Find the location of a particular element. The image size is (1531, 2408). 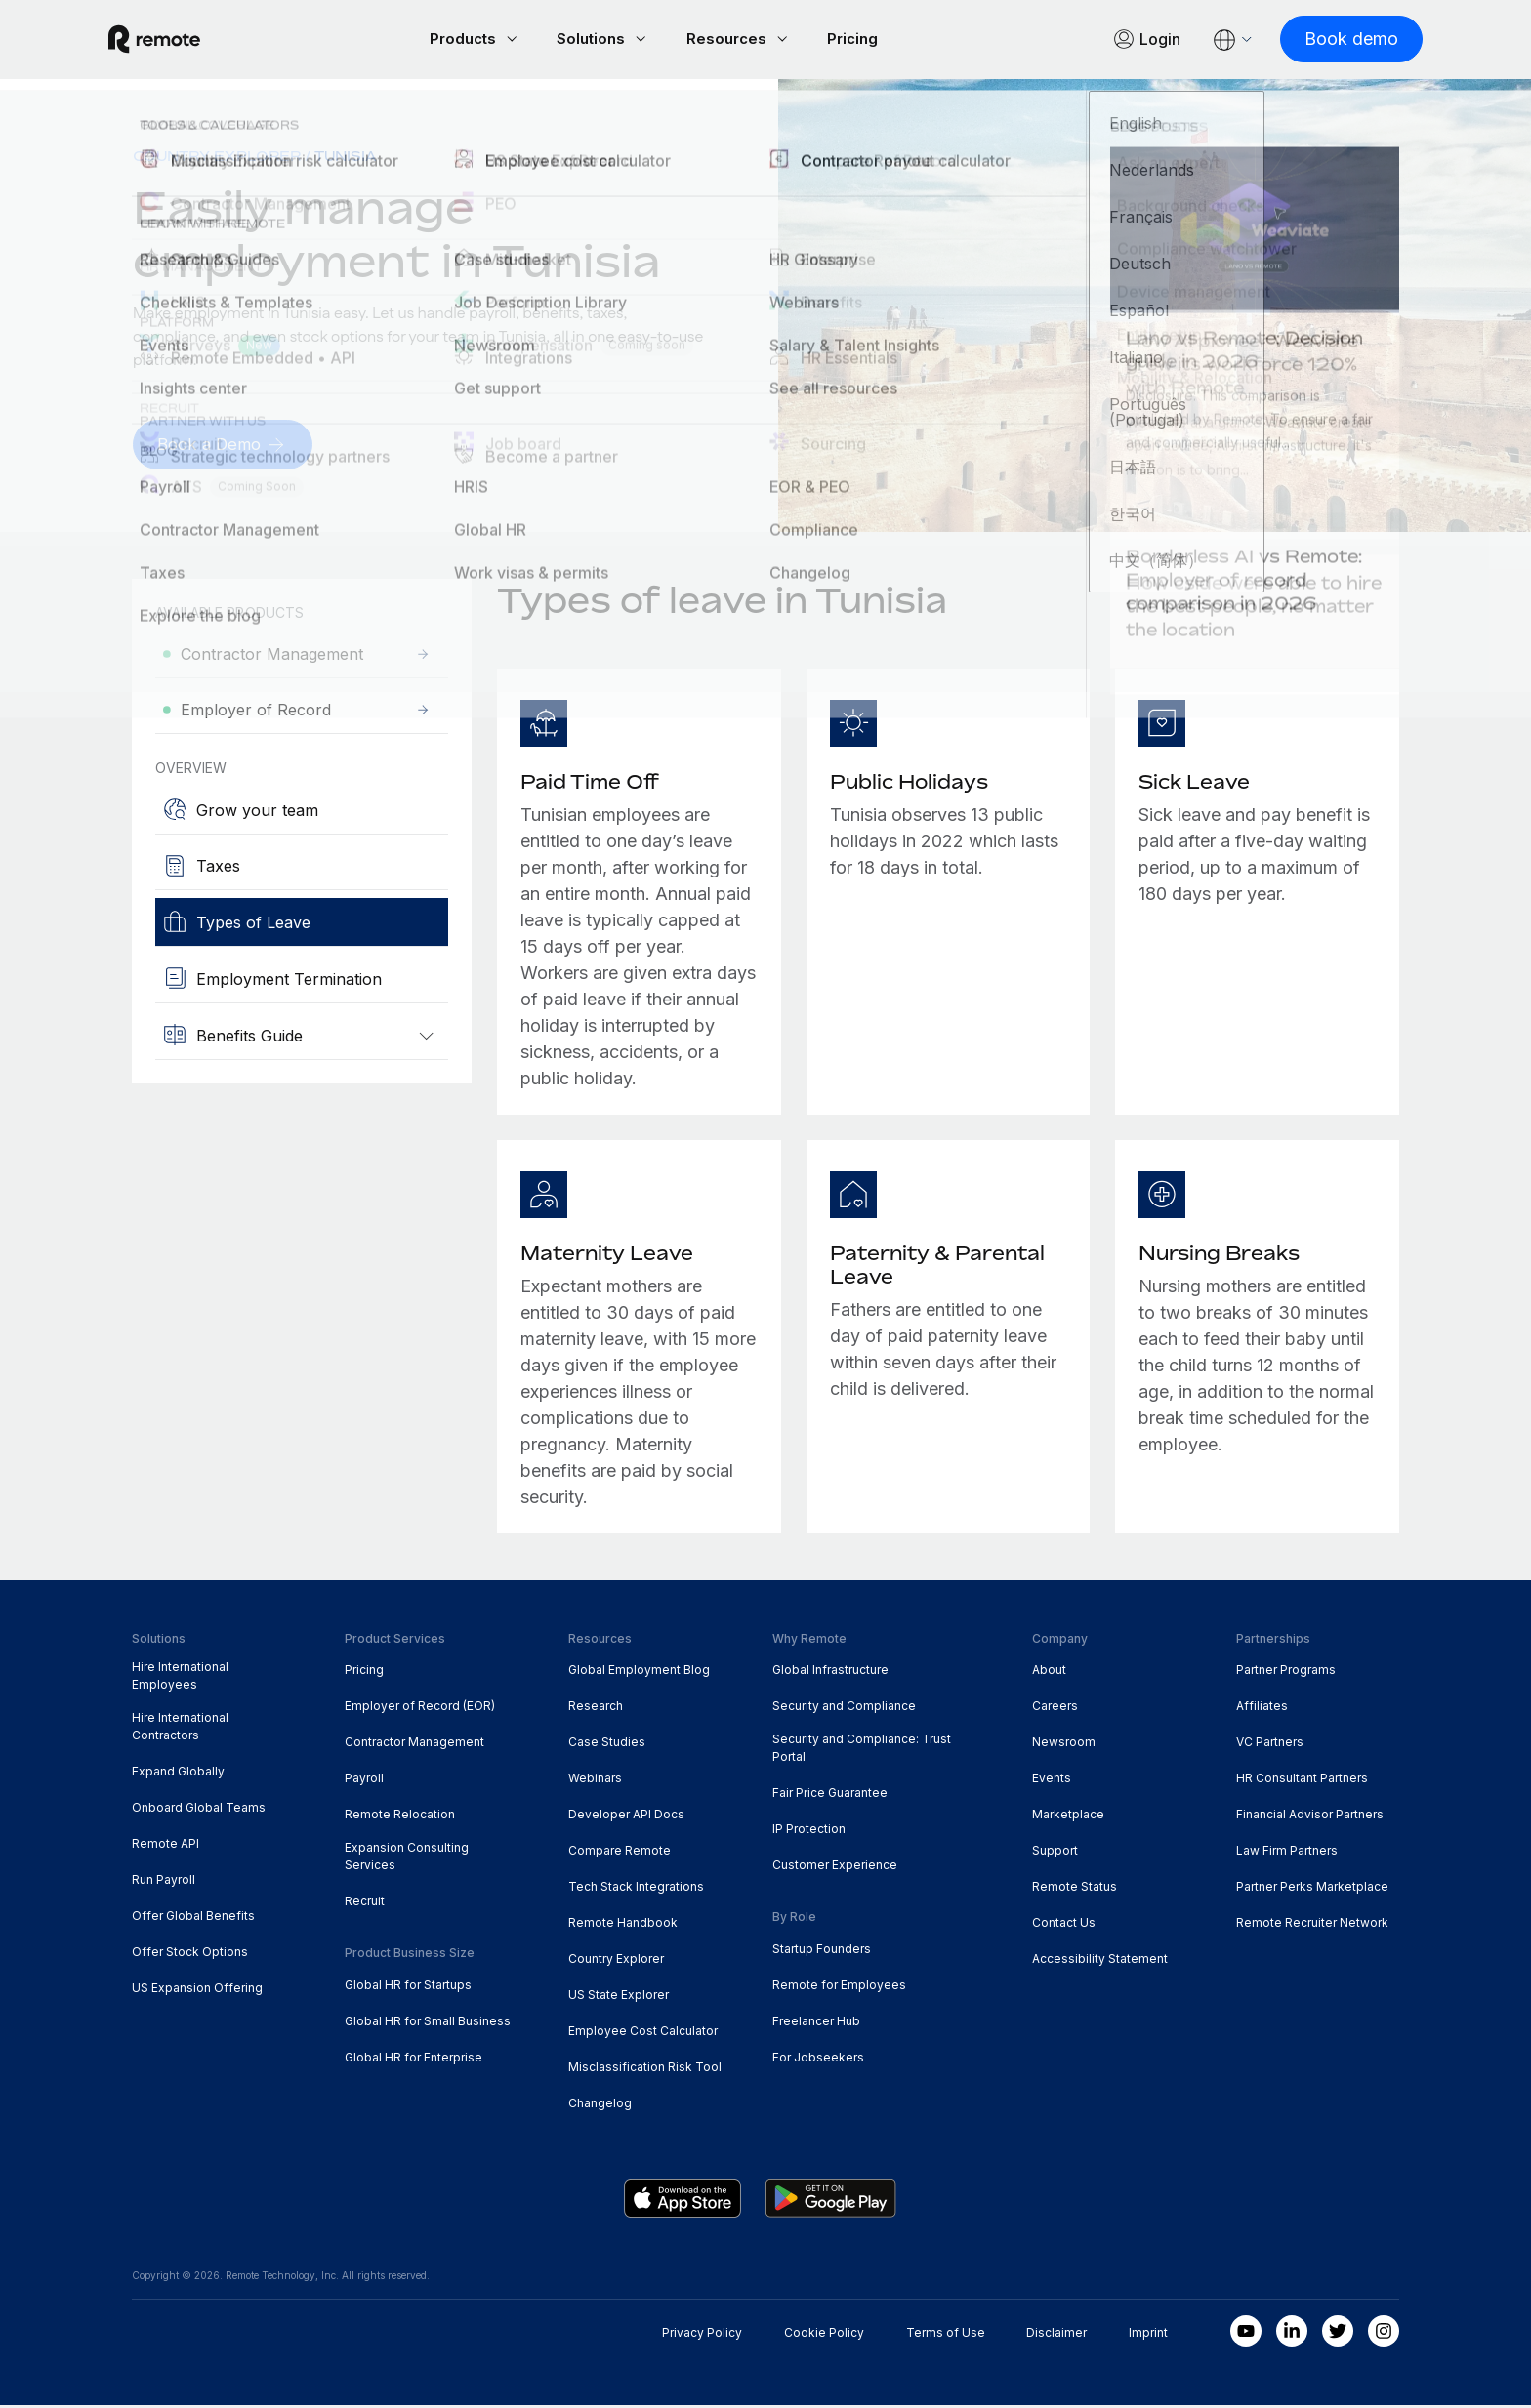

Security and Compliance: Trust Portal [menuitem] is located at coordinates (861, 1751).